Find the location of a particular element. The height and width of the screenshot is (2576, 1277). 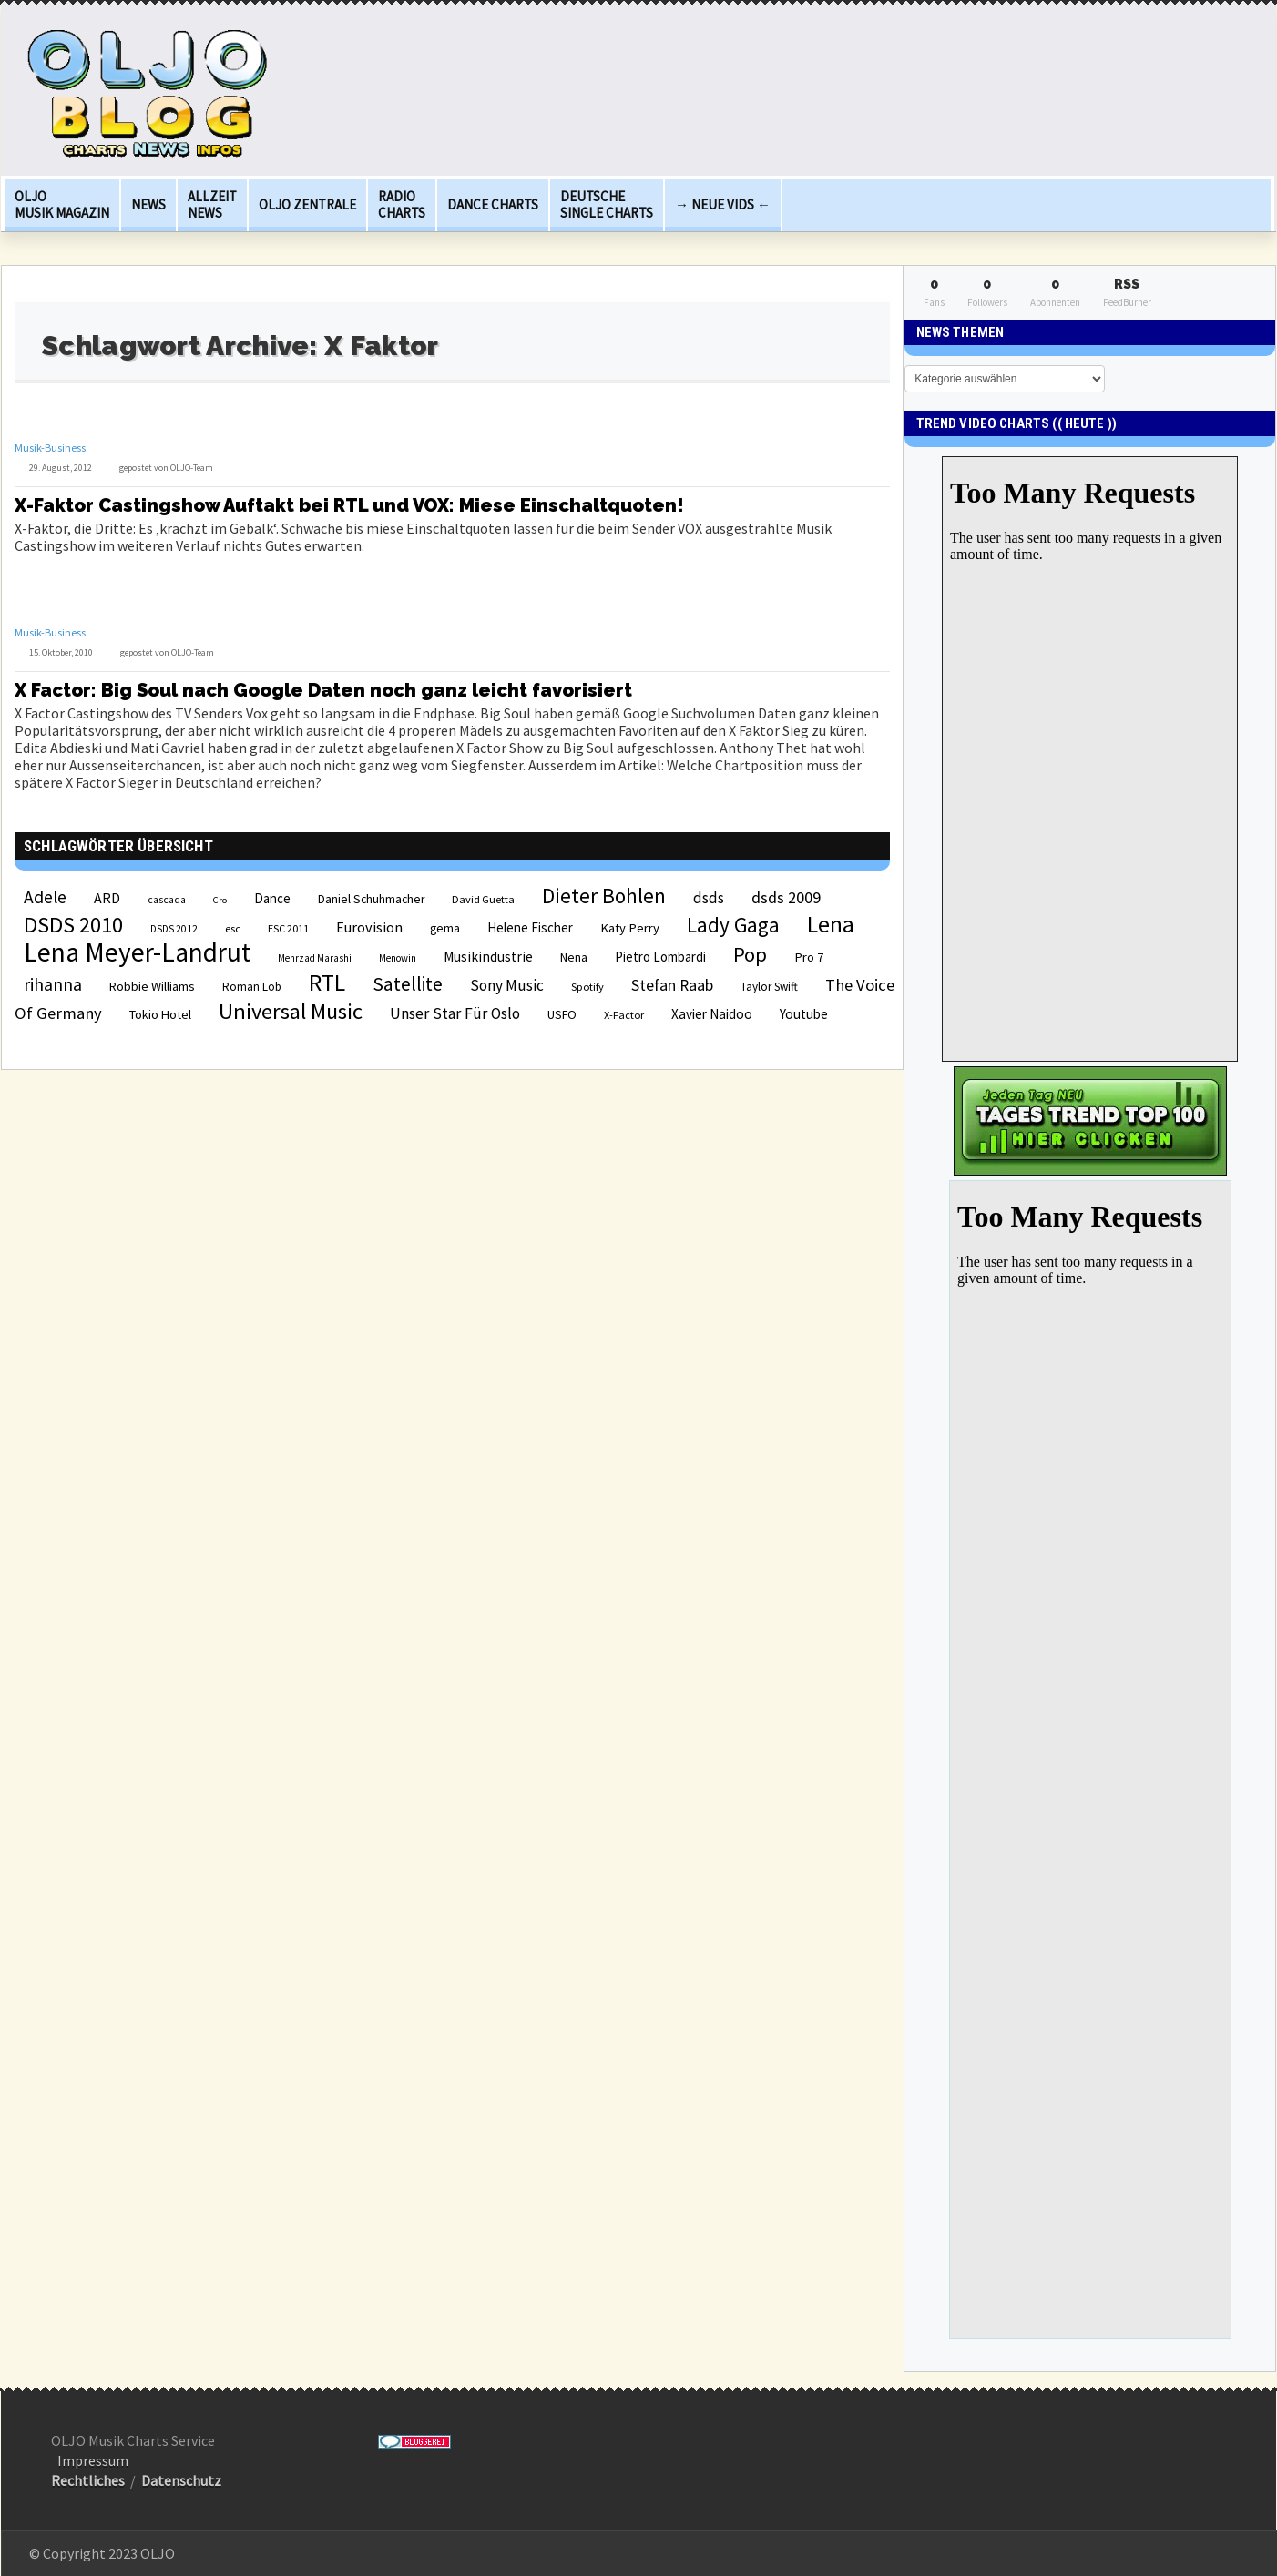

OLJO Zentrale is located at coordinates (307, 204).